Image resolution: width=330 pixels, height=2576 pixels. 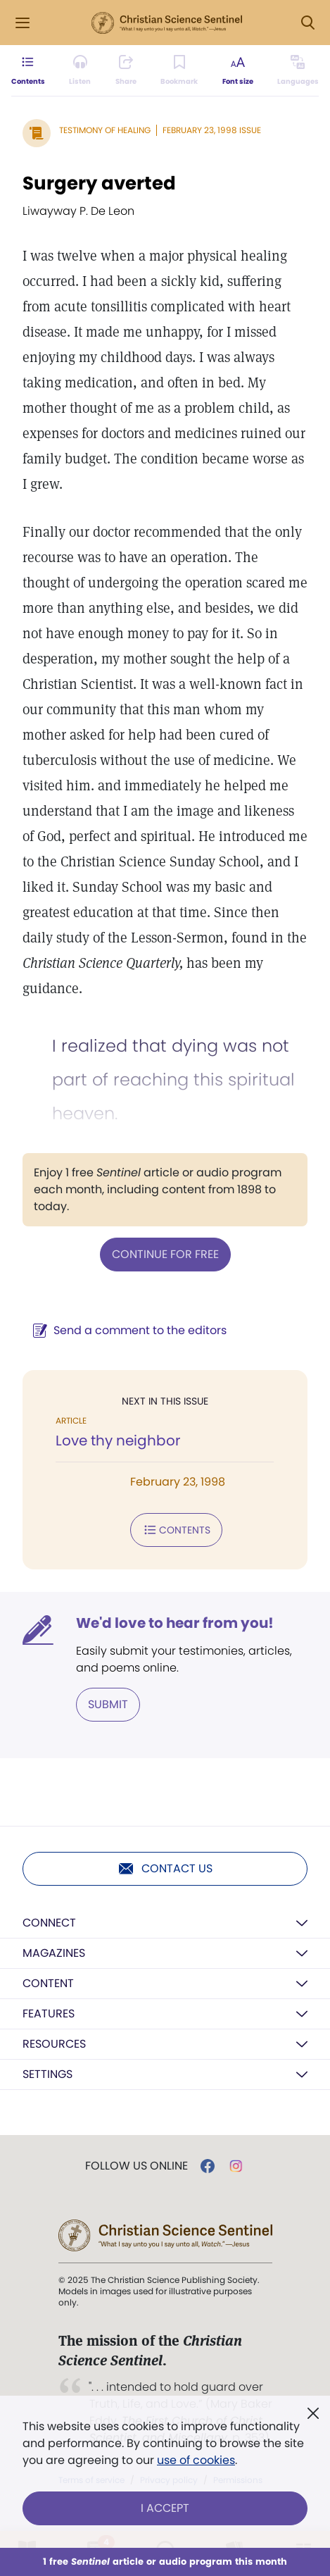 I want to click on [Search Modal], so click(x=307, y=23).